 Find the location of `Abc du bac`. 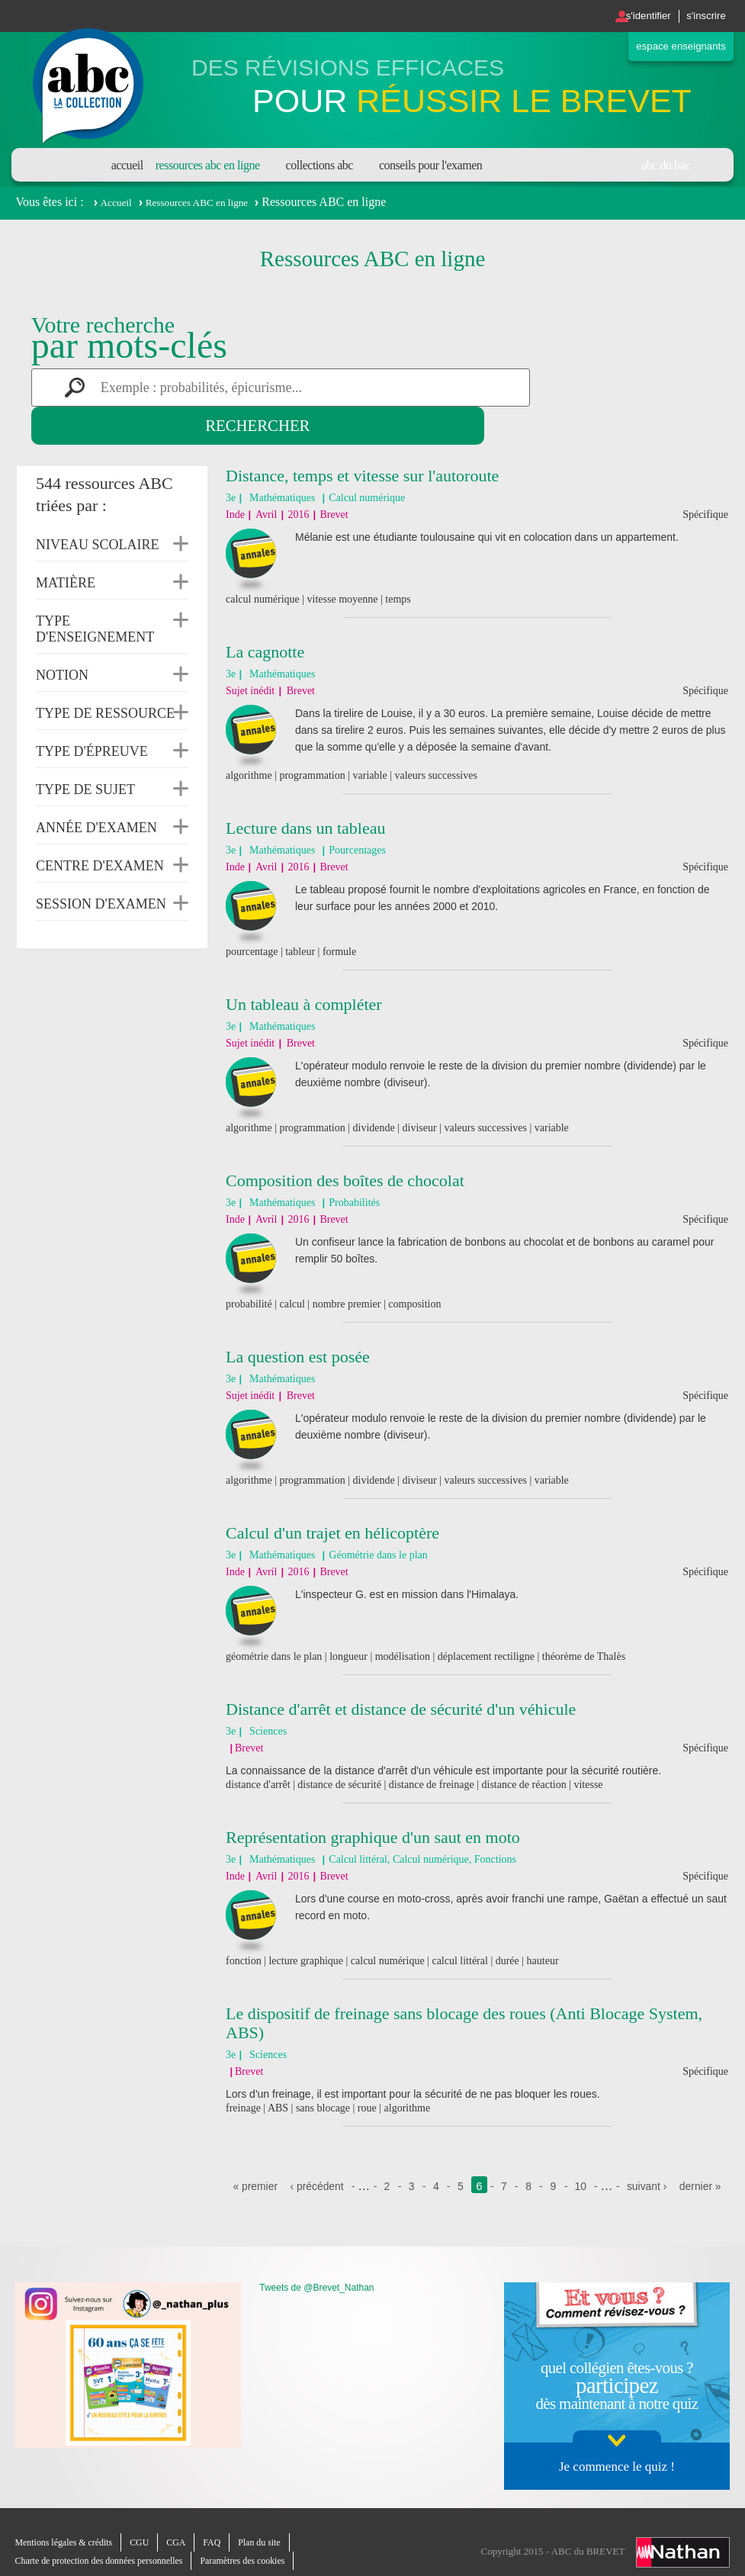

Abc du bac is located at coordinates (665, 165).